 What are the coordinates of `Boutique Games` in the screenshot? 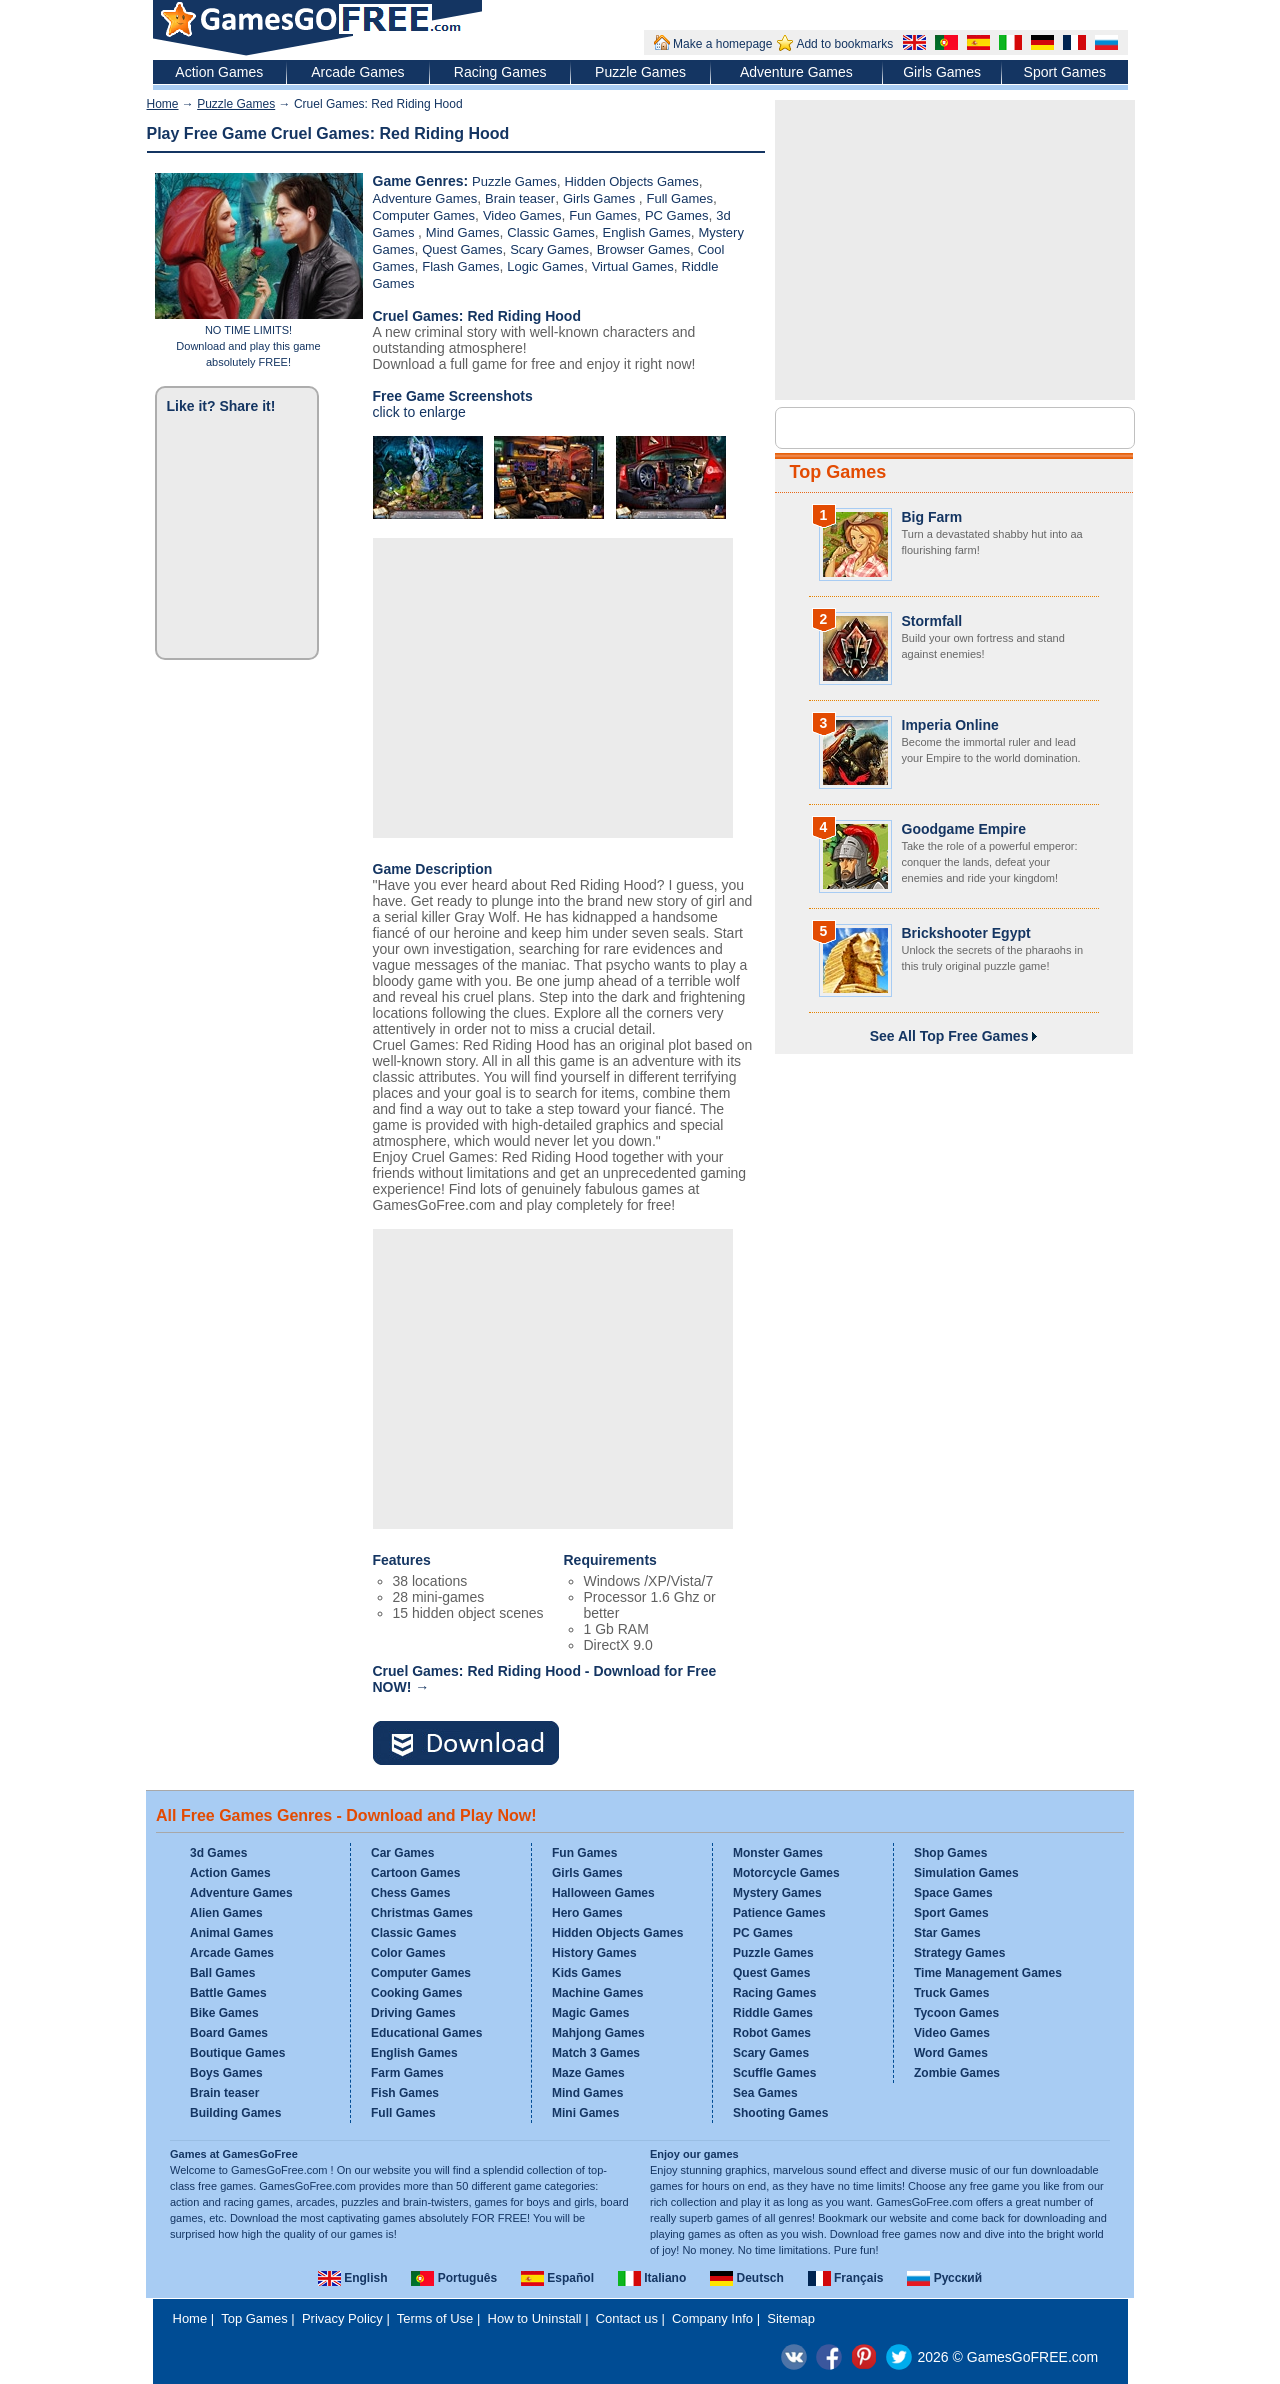 It's located at (237, 2053).